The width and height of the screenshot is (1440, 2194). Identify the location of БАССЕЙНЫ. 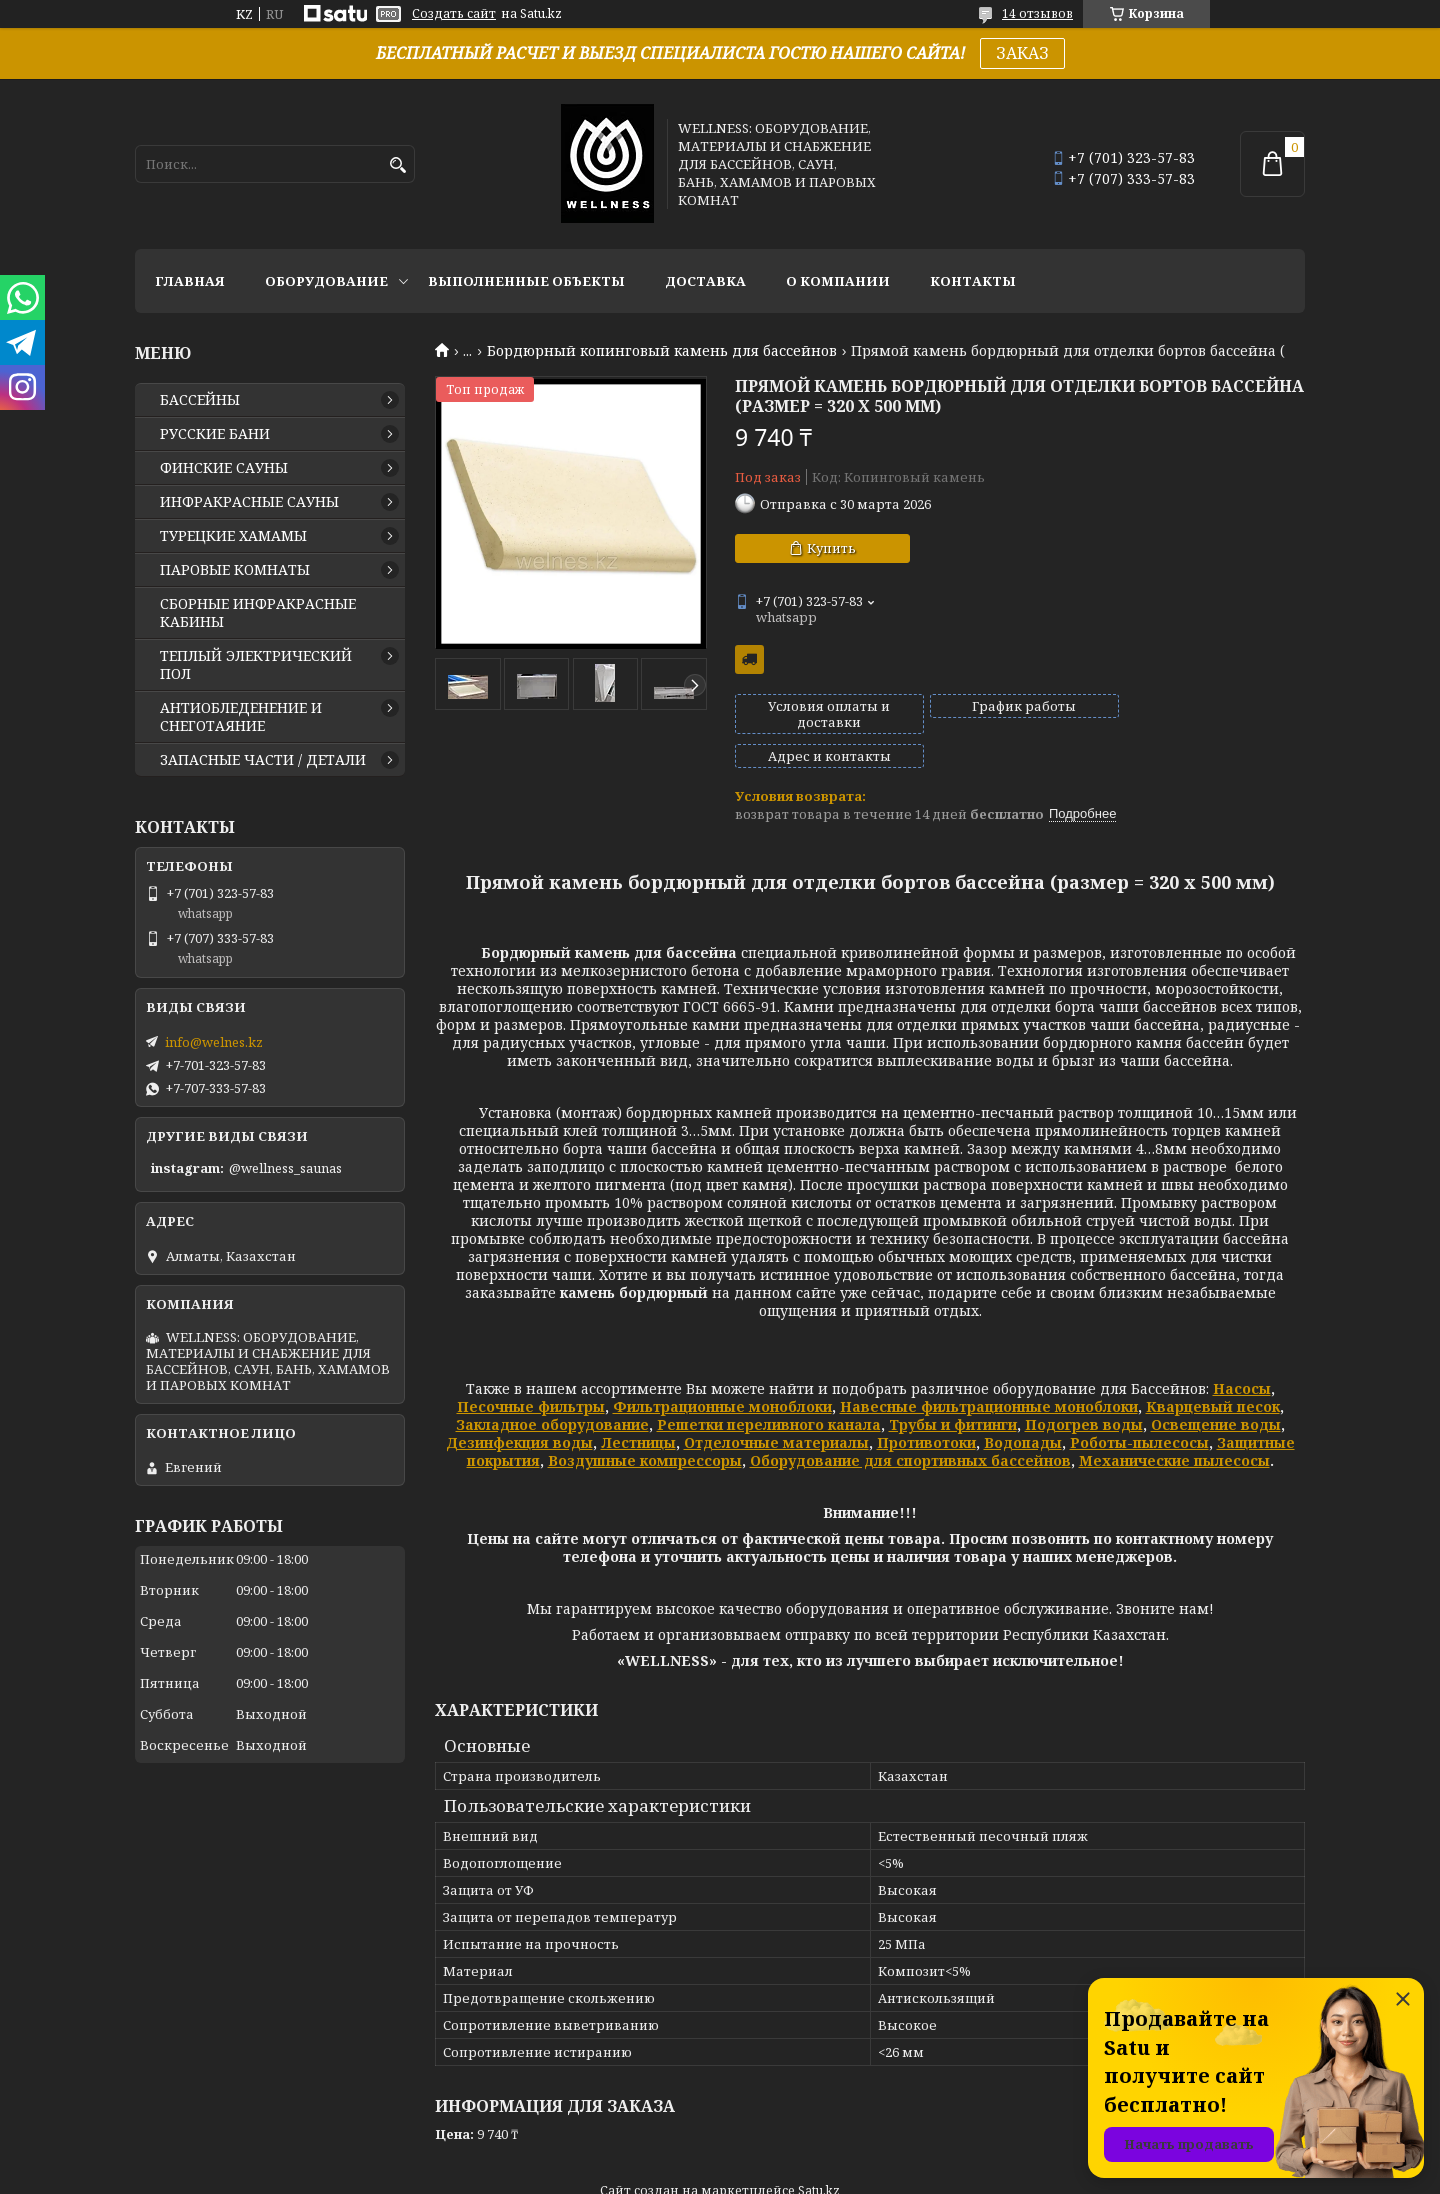
(200, 400).